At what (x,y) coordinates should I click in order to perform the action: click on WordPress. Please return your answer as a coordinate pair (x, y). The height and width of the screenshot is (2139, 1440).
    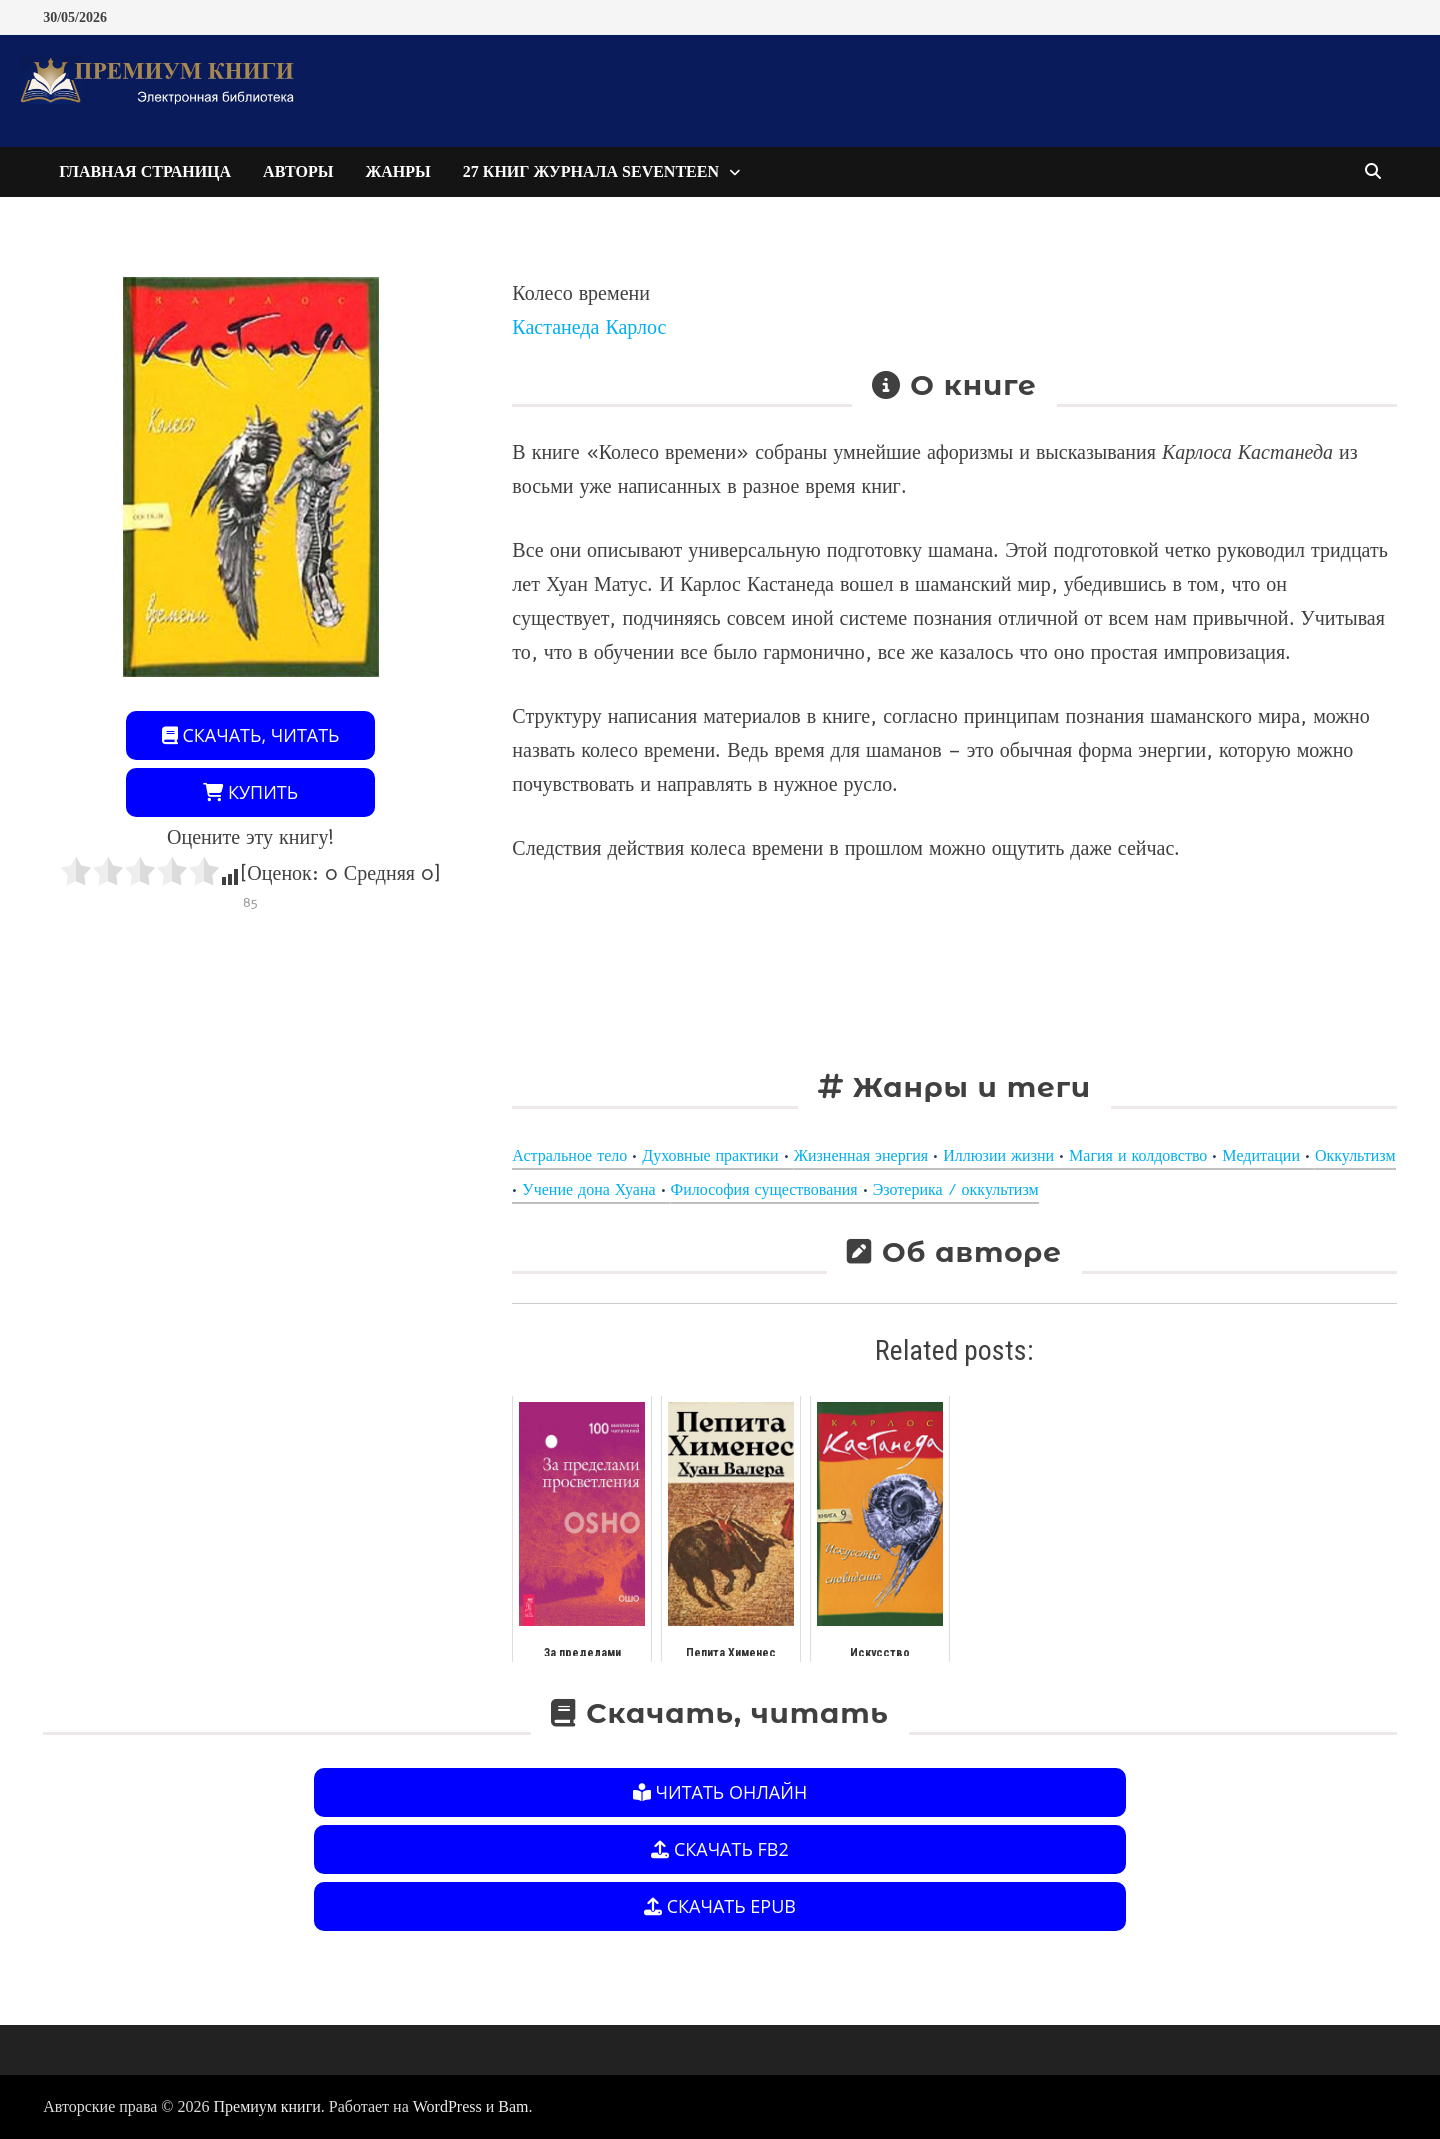
    Looking at the image, I should click on (447, 2106).